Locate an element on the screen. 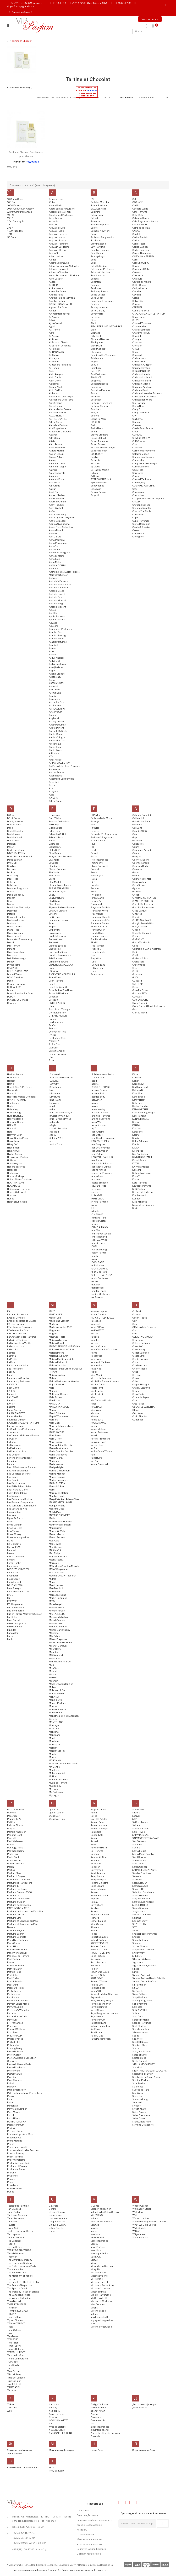 This screenshot has height=2576, width=176. Al Marjaan is located at coordinates (54, 358).